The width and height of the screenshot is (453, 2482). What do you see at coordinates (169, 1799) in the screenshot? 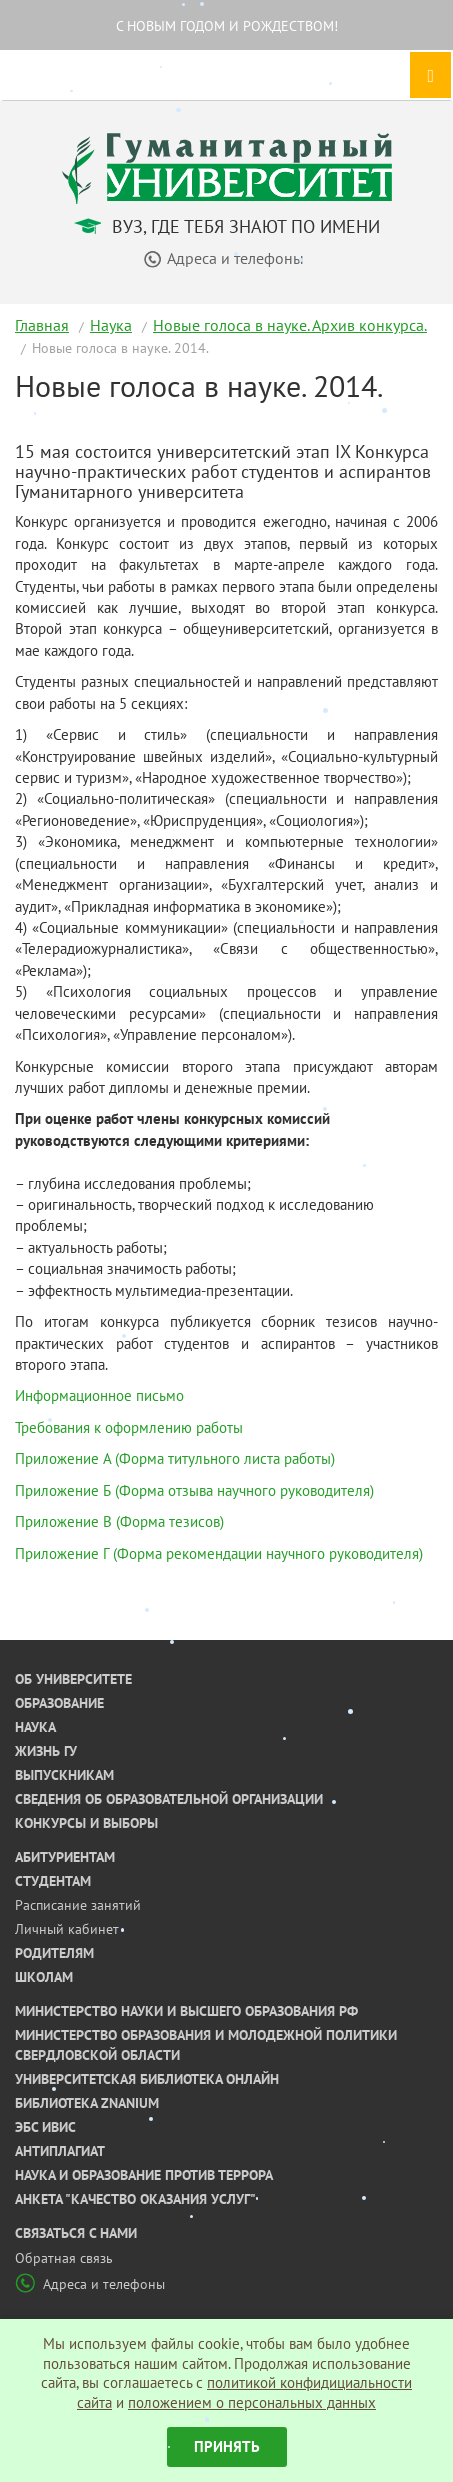
I see `Сведения об образовательной организации` at bounding box center [169, 1799].